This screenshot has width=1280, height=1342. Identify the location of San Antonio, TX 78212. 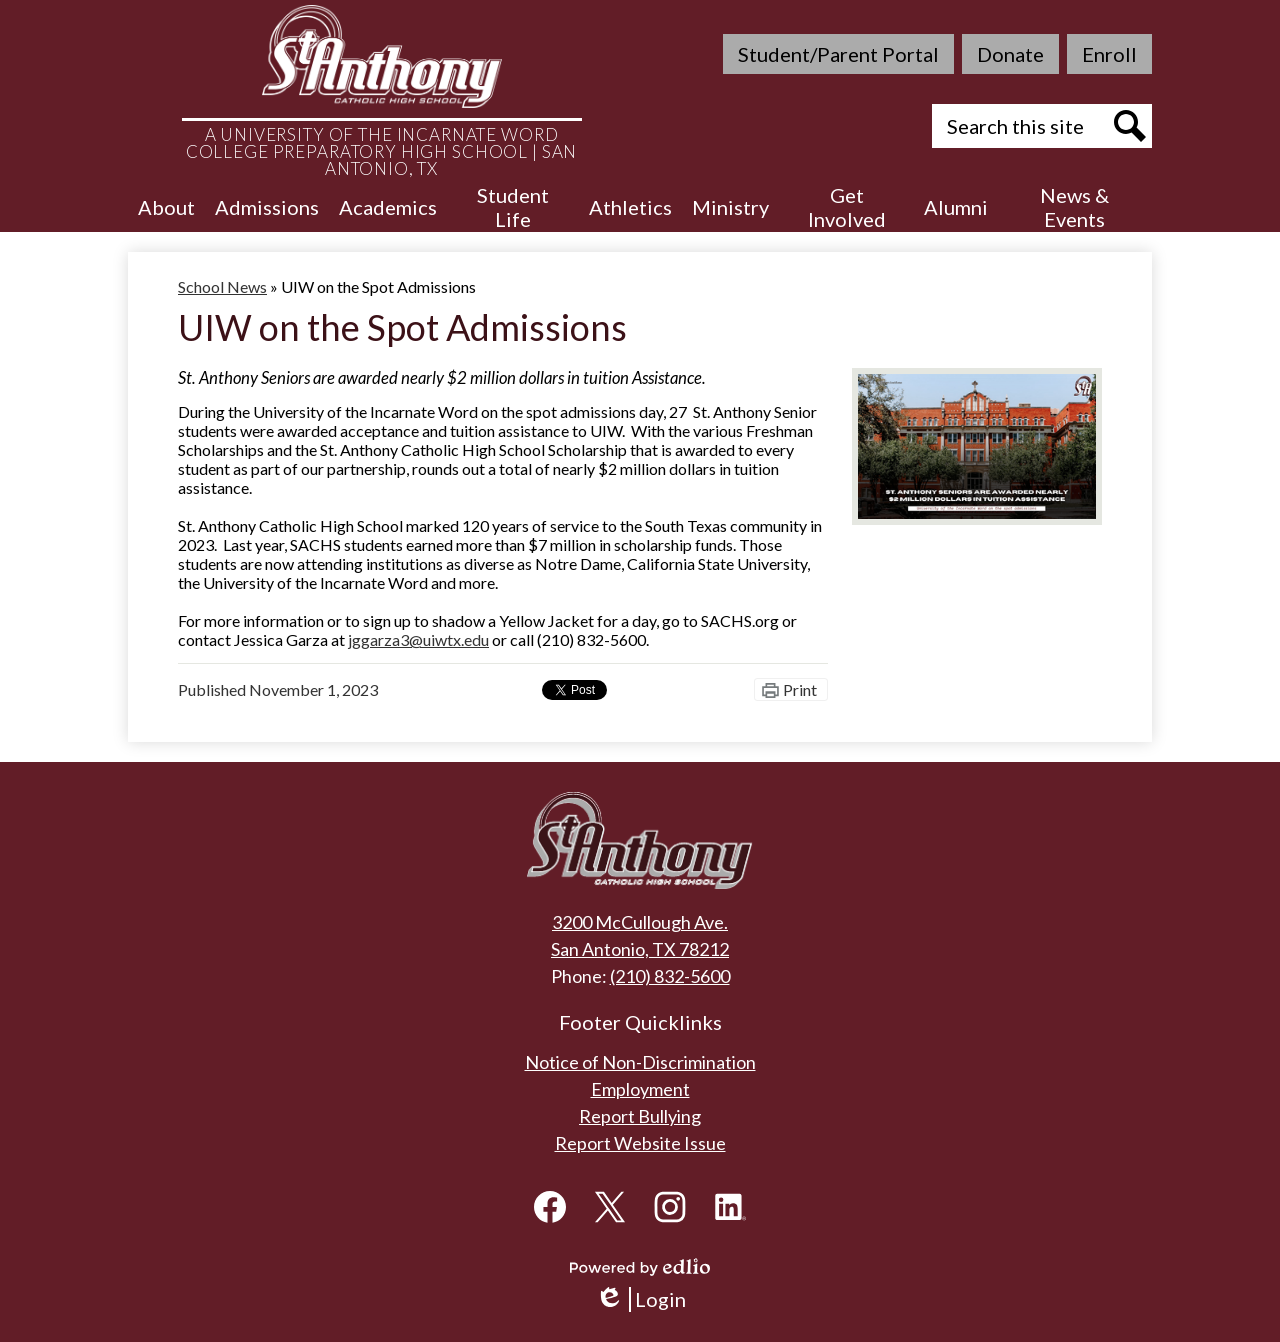
(640, 949).